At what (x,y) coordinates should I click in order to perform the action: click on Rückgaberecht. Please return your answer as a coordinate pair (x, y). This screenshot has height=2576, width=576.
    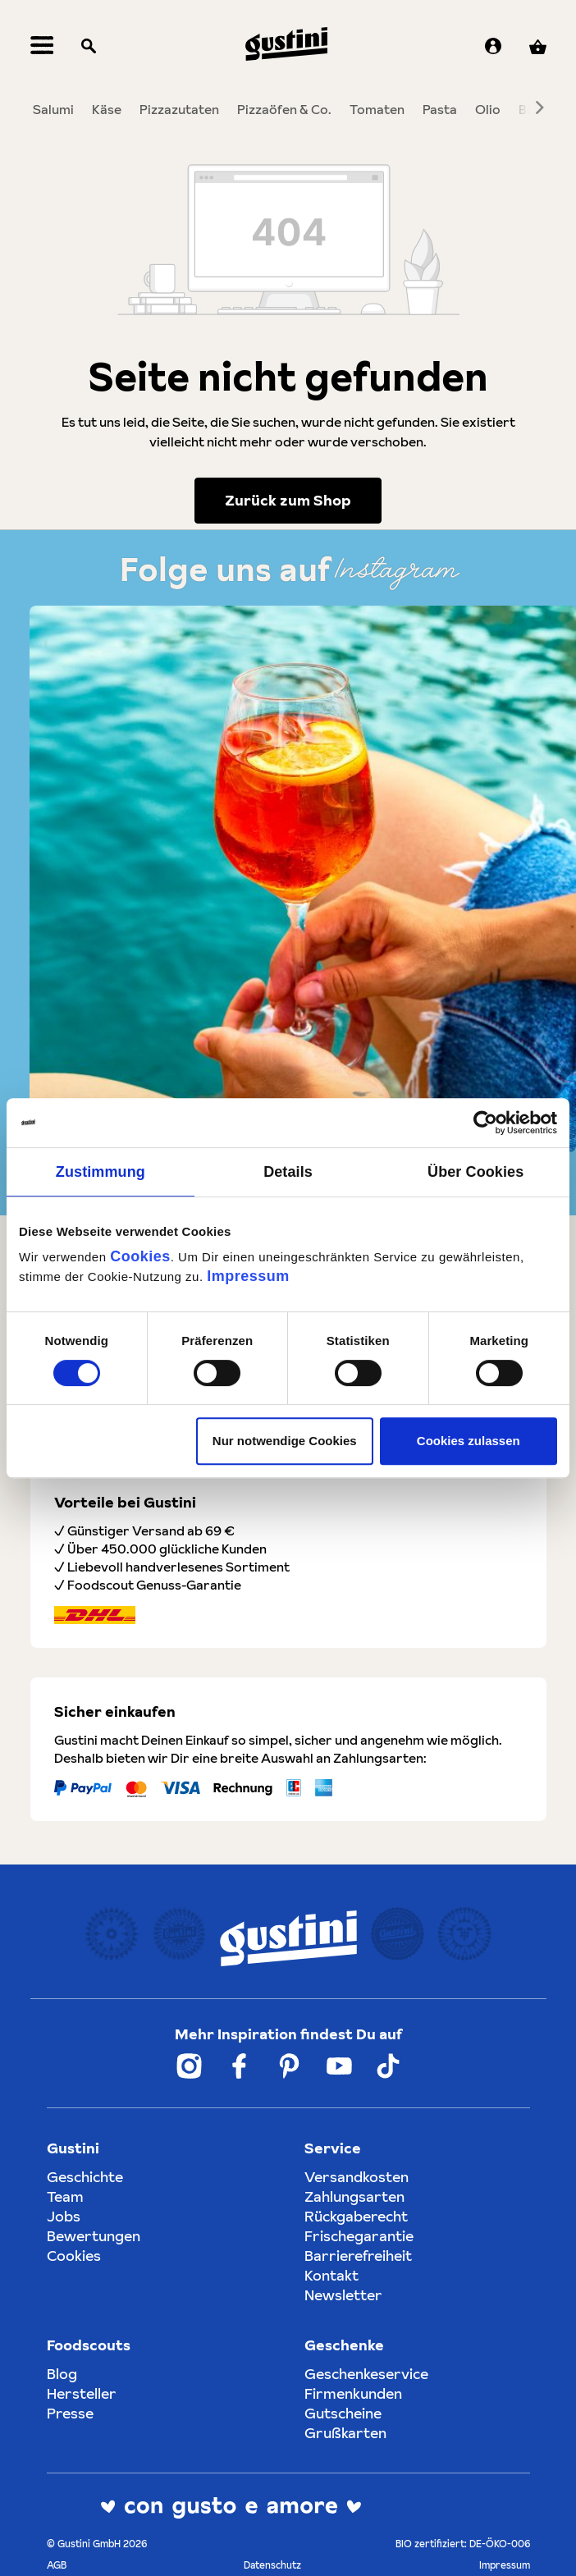
    Looking at the image, I should click on (356, 2216).